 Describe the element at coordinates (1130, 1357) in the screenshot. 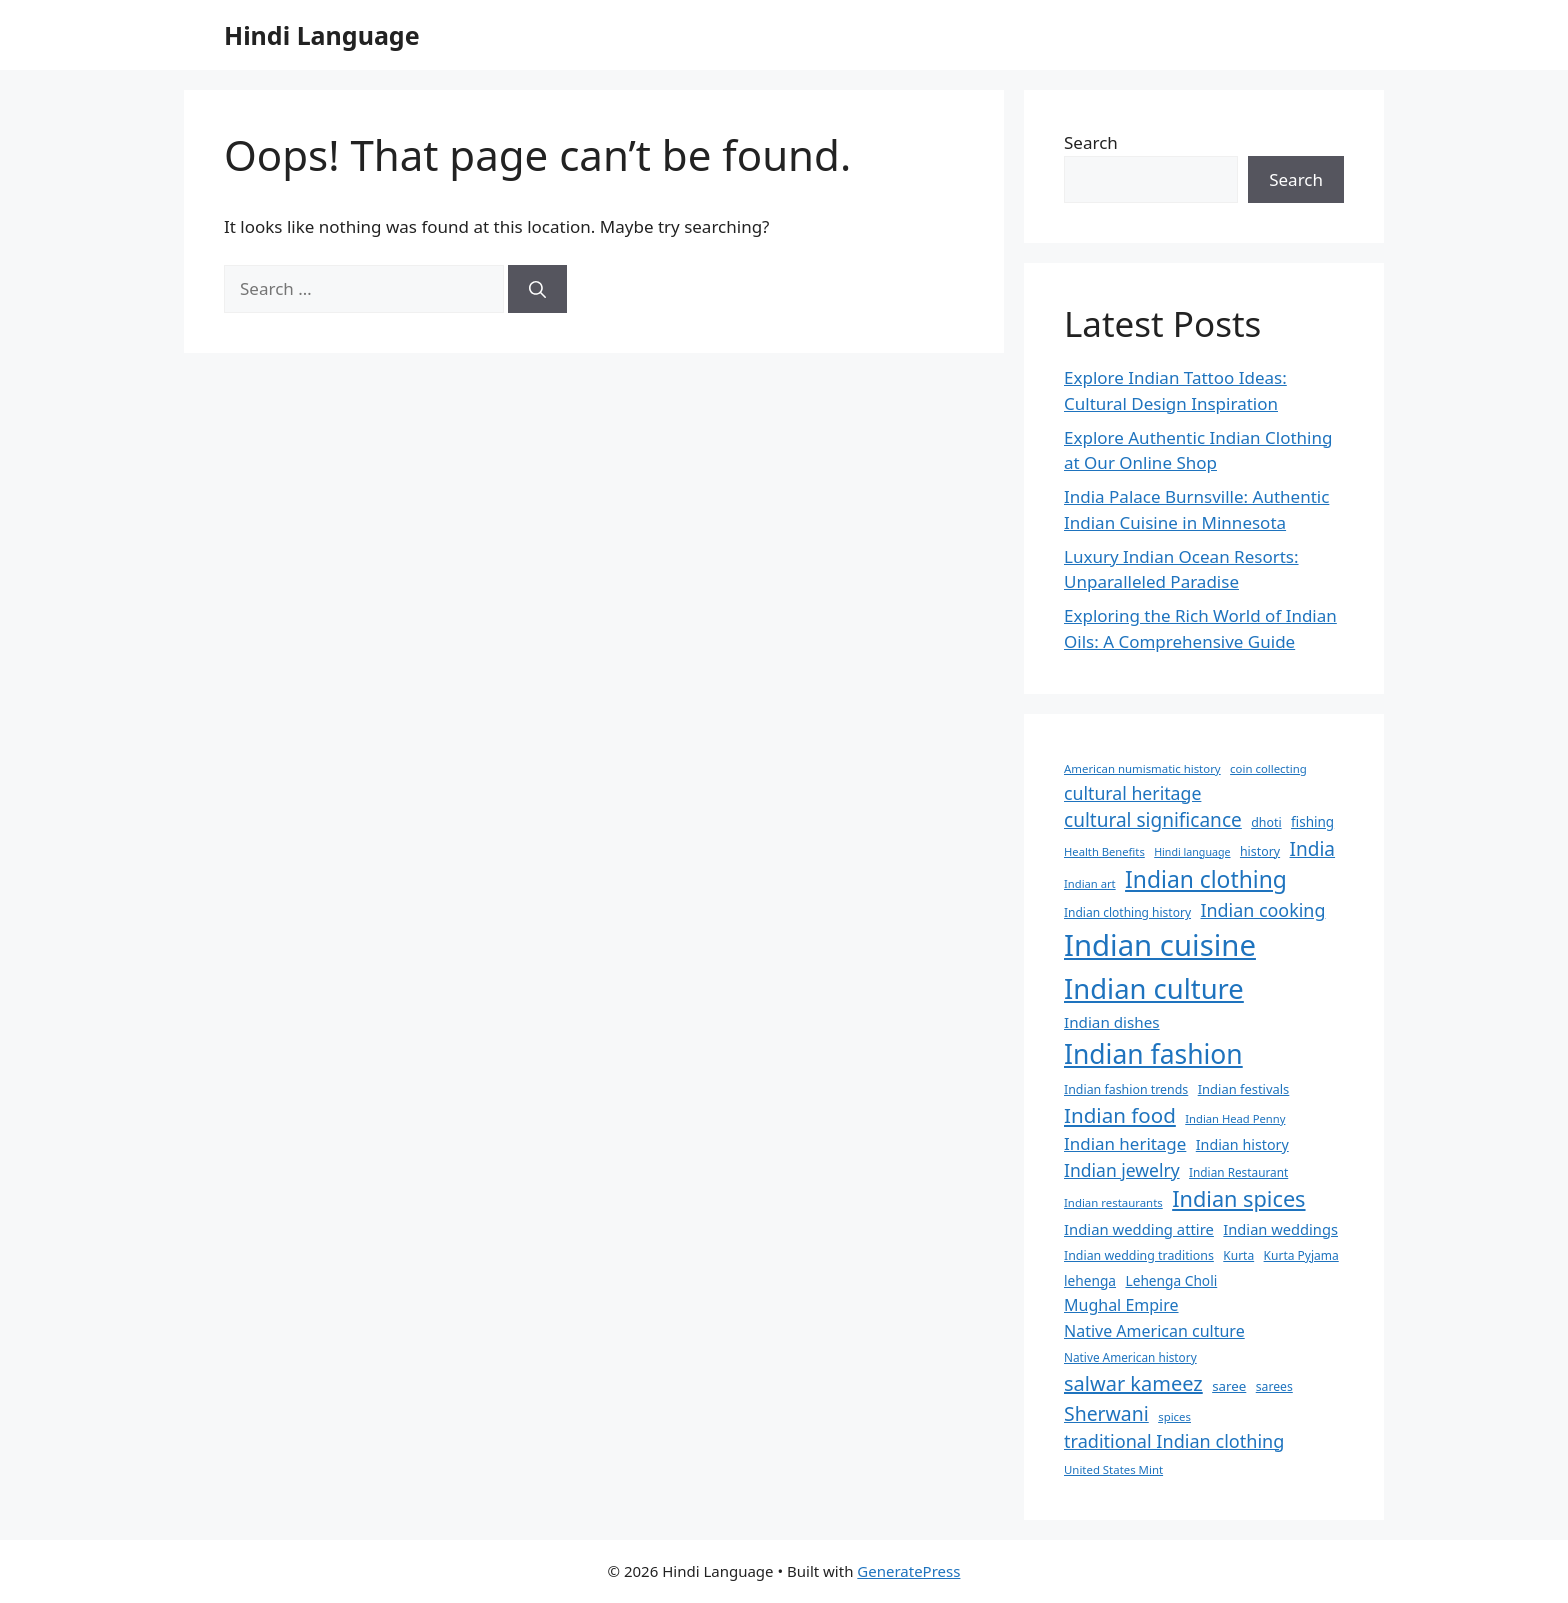

I see `Native American history [Native American history (31 items)]` at that location.